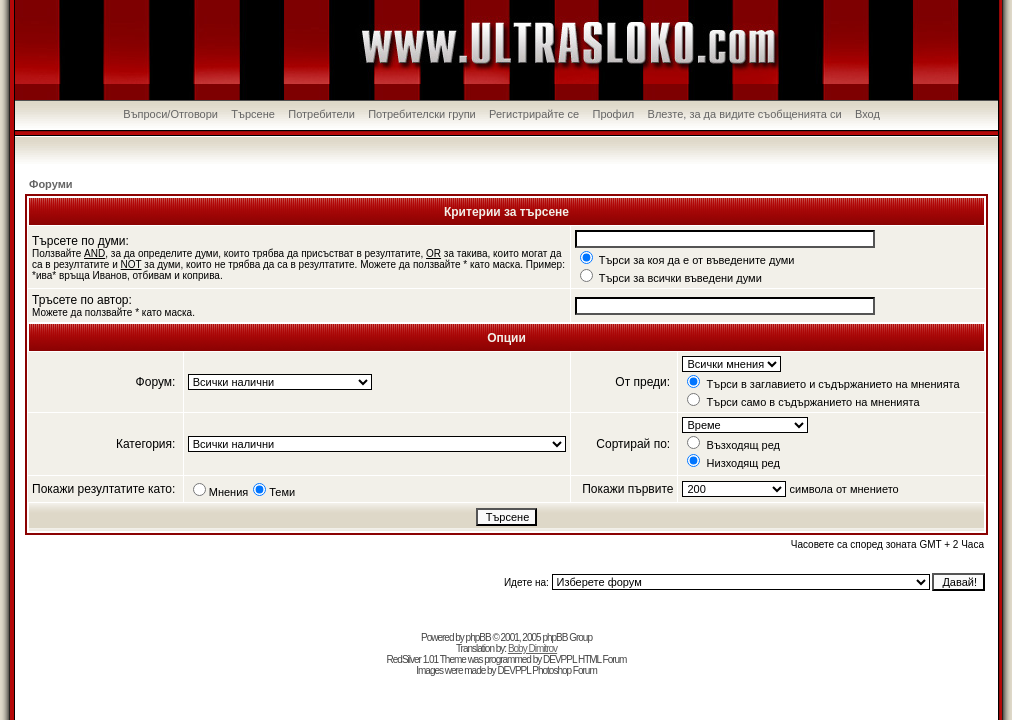 The height and width of the screenshot is (720, 1012). What do you see at coordinates (564, 670) in the screenshot?
I see `Photoshop Forum` at bounding box center [564, 670].